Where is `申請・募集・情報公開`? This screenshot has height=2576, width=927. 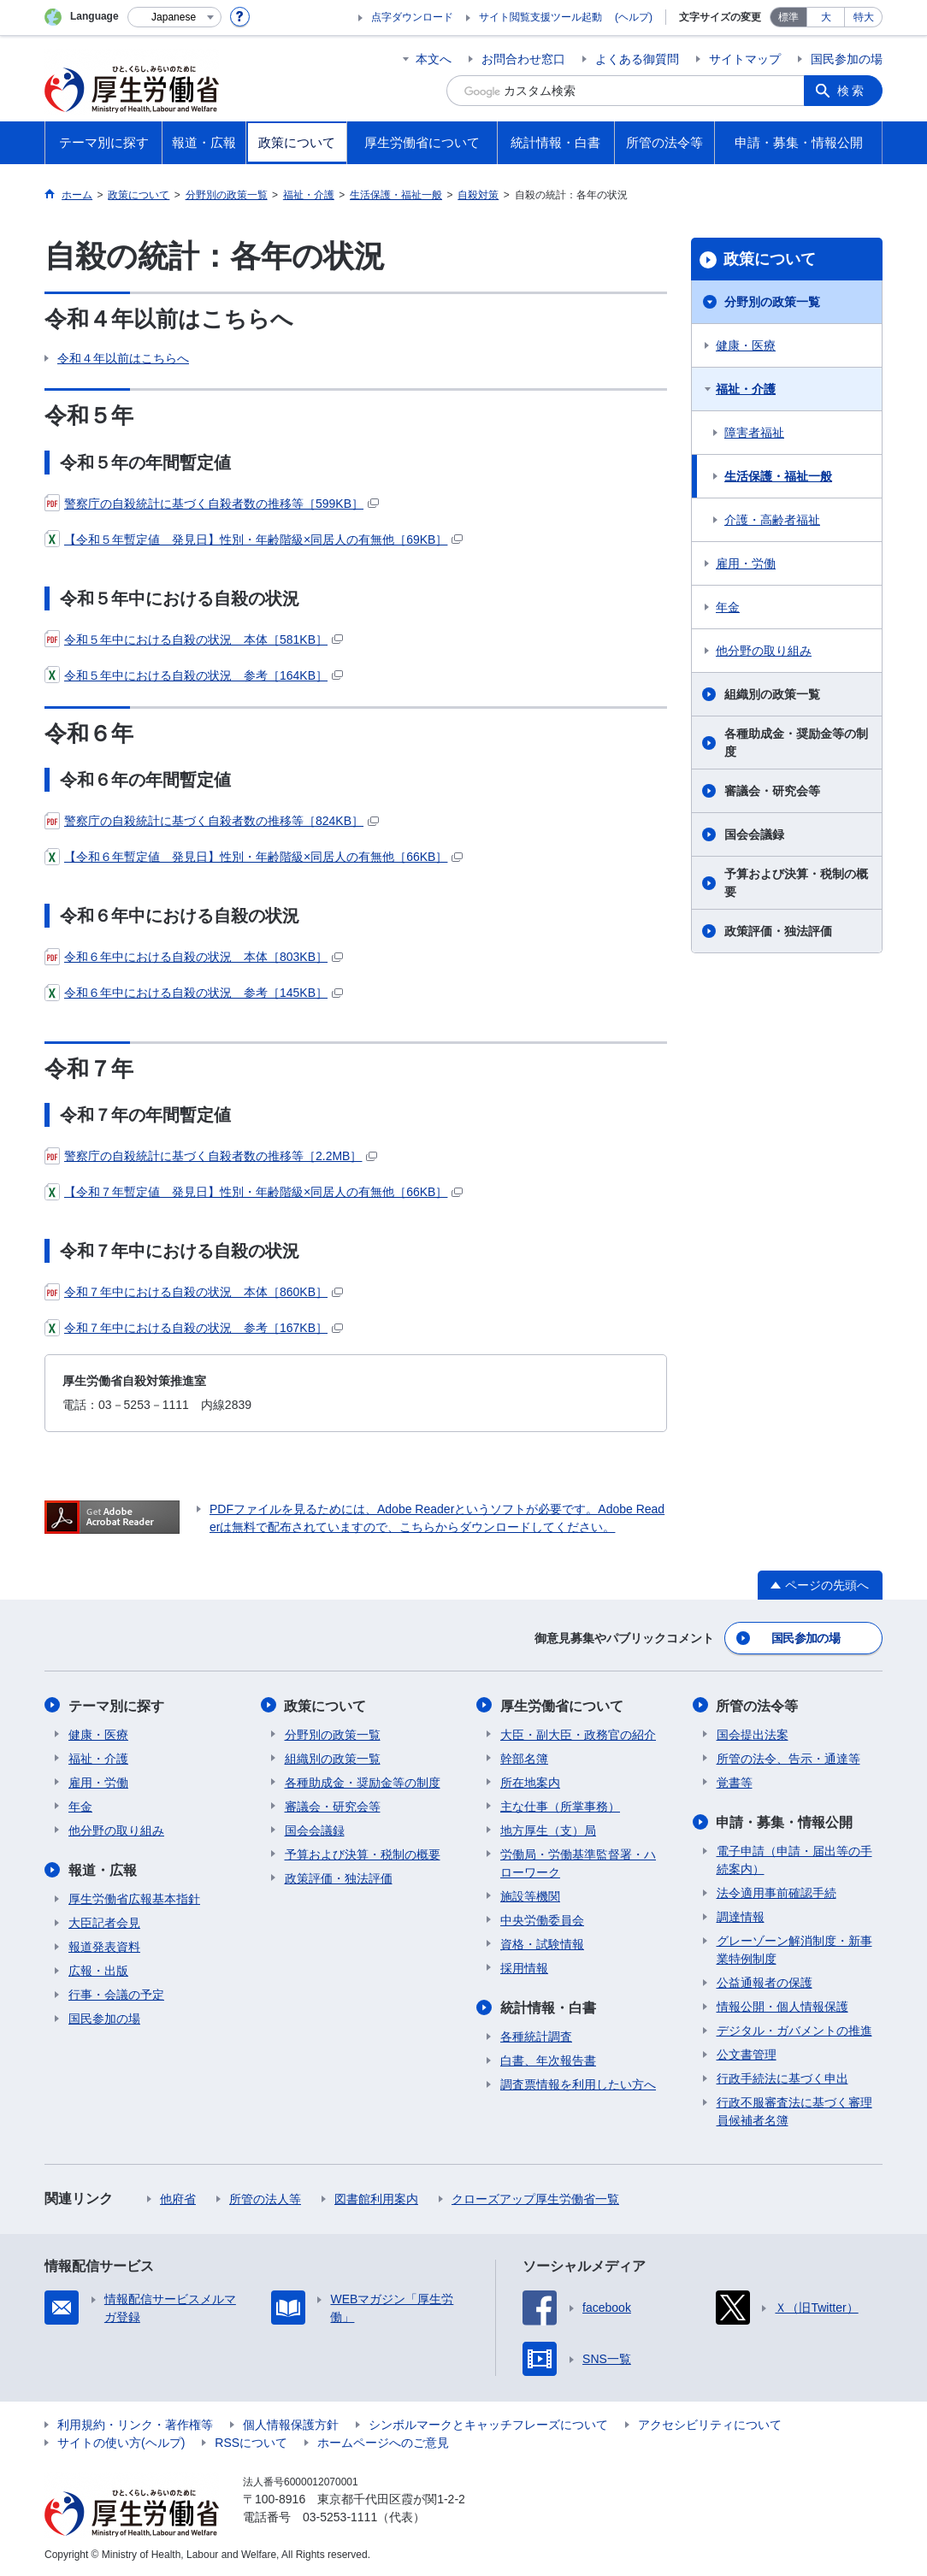 申請・募集・情報公開 is located at coordinates (785, 1821).